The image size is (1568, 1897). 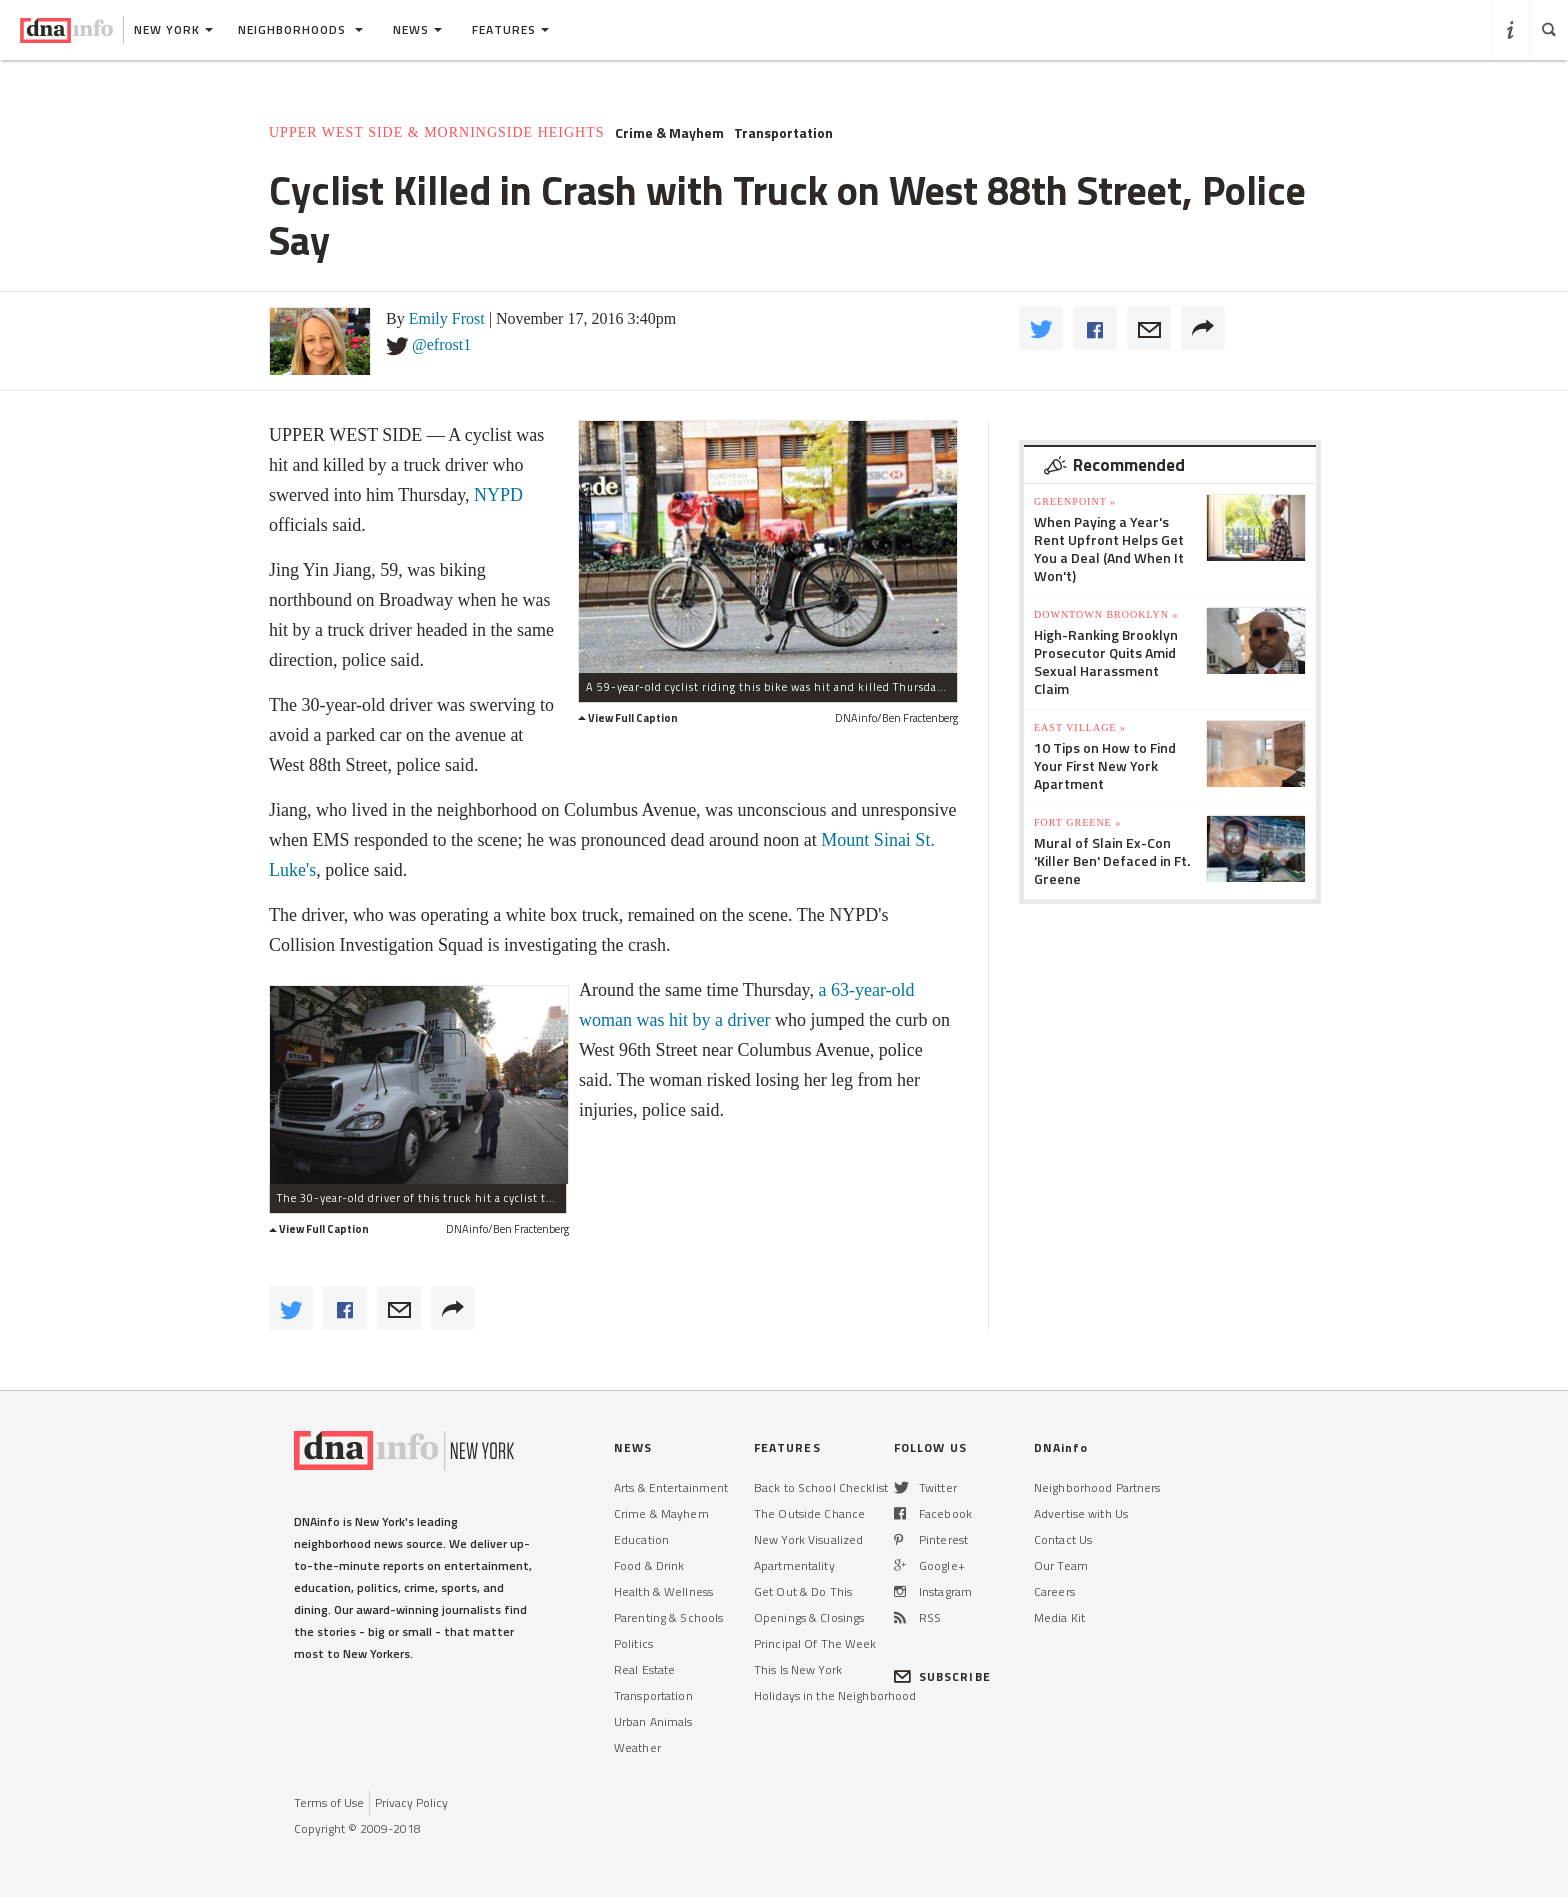 What do you see at coordinates (653, 1721) in the screenshot?
I see `Urban Animals` at bounding box center [653, 1721].